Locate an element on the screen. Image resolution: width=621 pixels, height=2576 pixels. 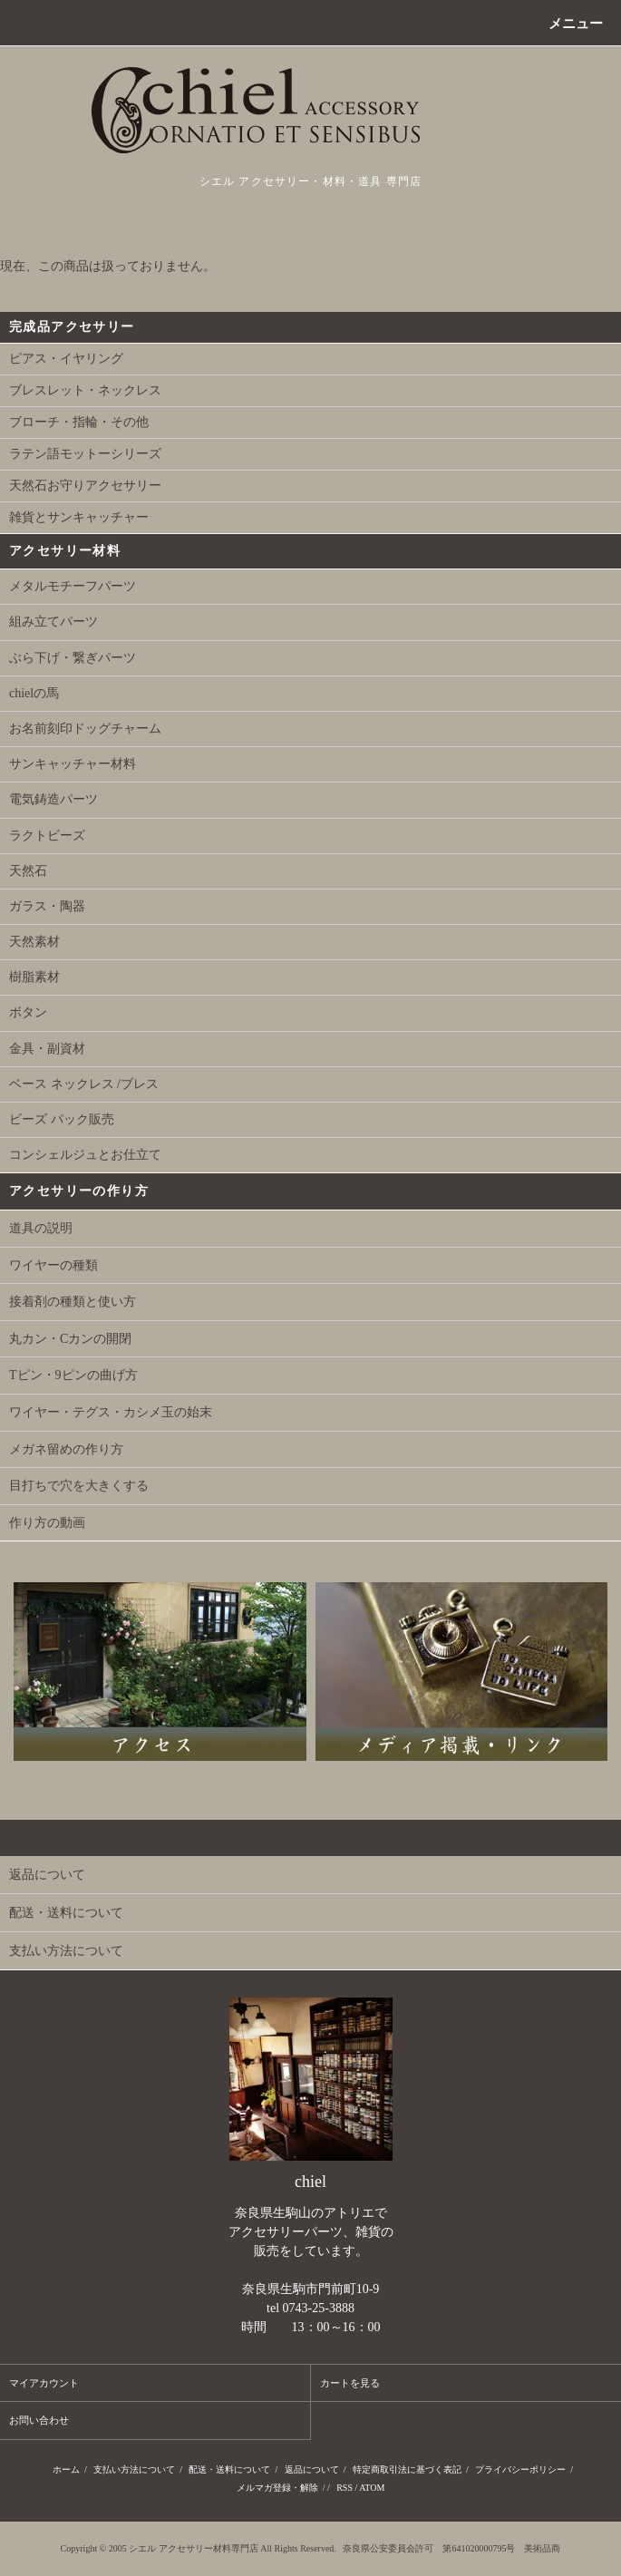
接着剤の種類と使い方 is located at coordinates (72, 1301).